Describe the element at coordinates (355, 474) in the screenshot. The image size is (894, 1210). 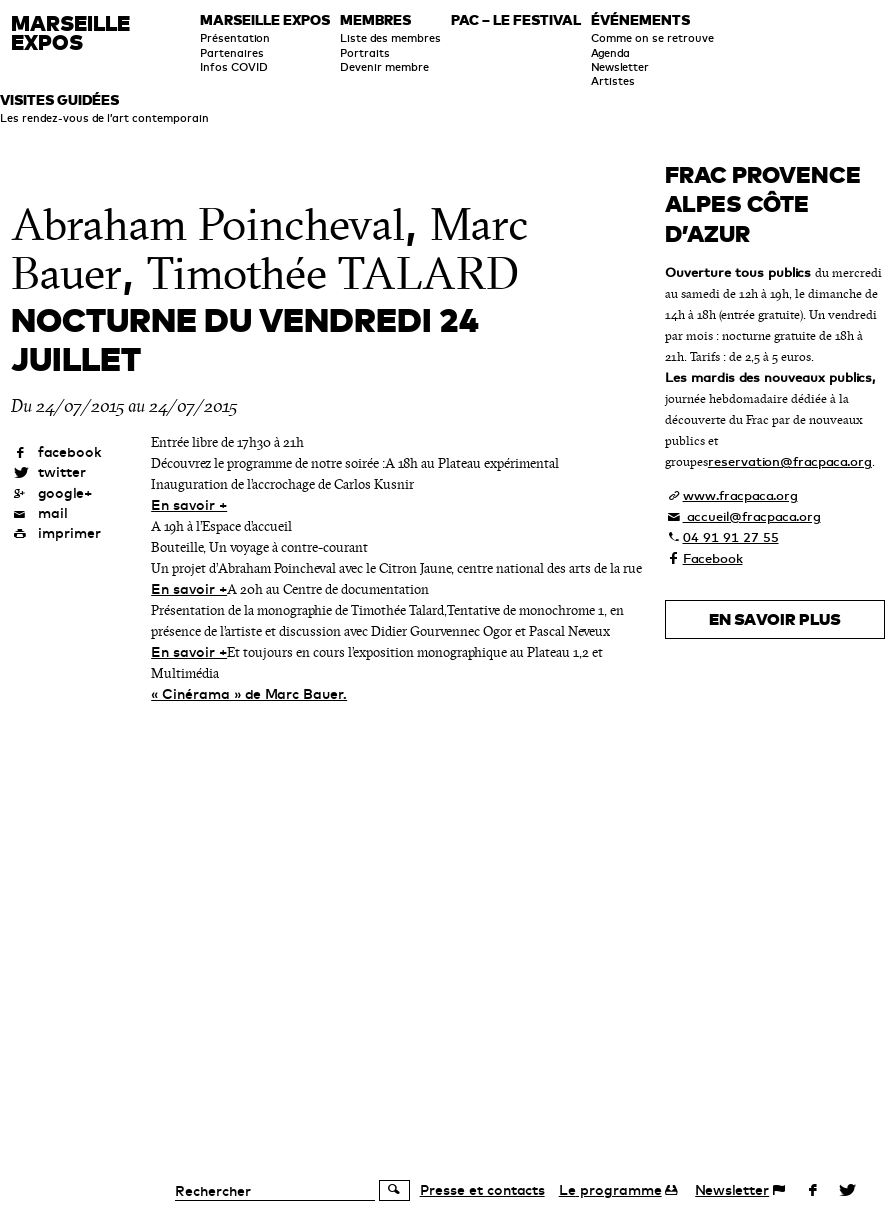
I see `A 18h au Plateau expérimental Inauguration de l’accrochage de Carlos Kusnir` at that location.